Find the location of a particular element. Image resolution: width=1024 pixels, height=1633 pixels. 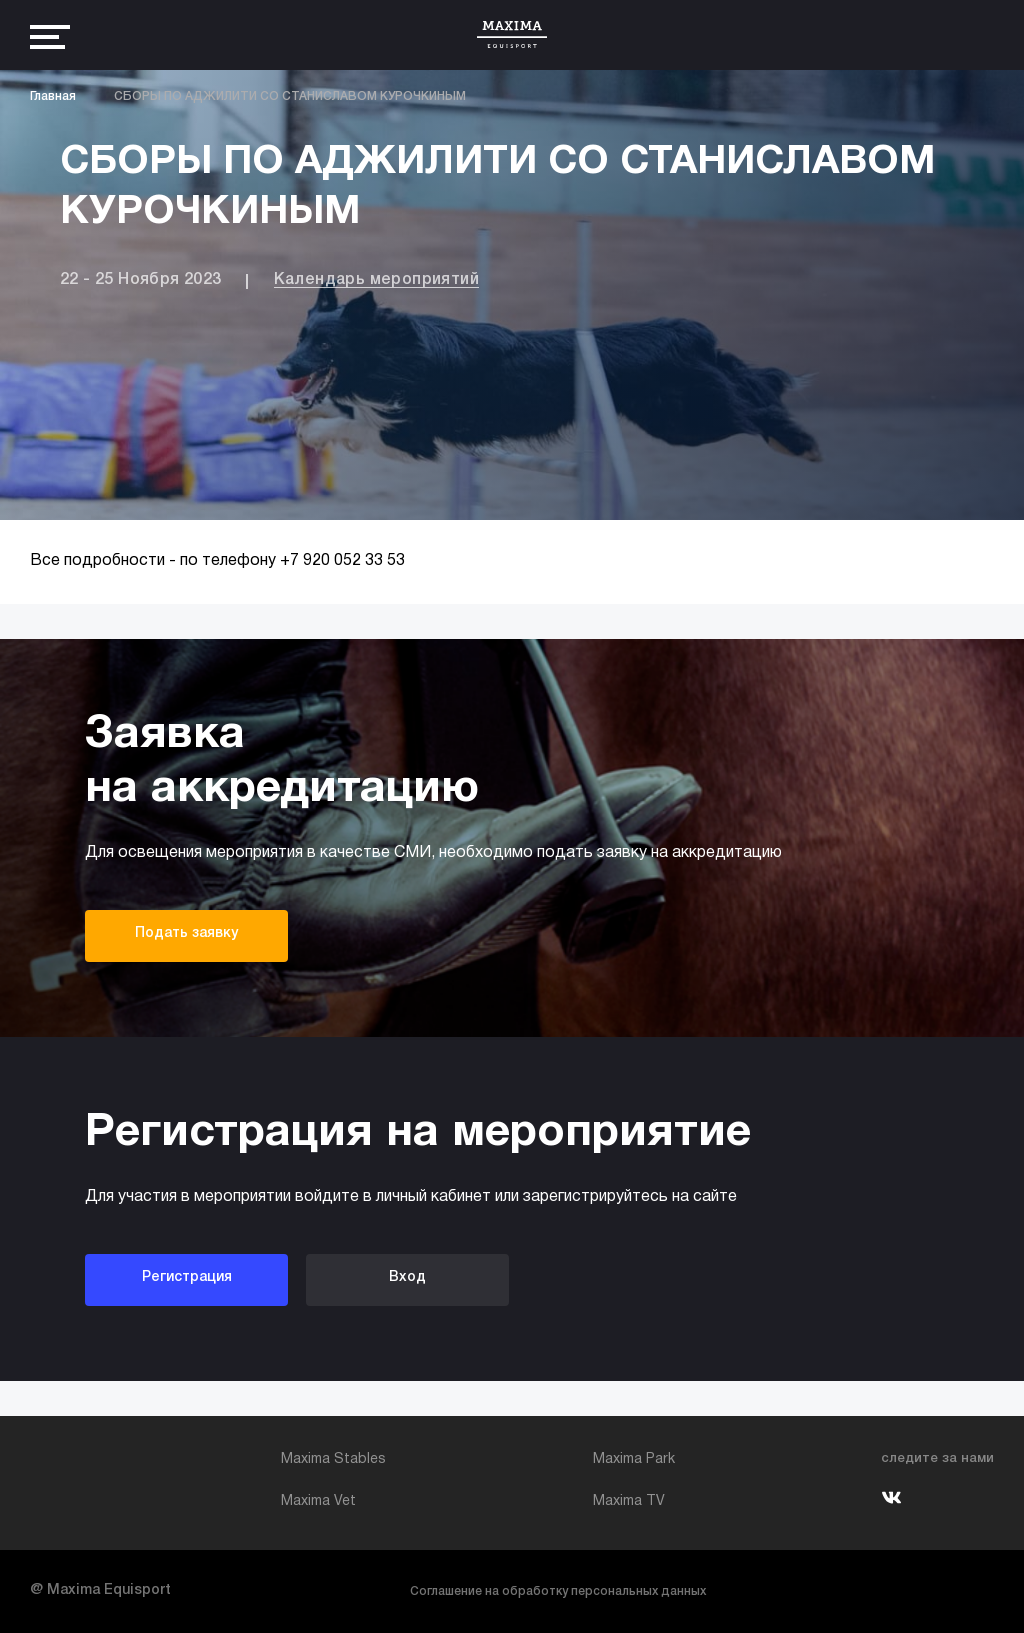

Maxima TV is located at coordinates (629, 1501).